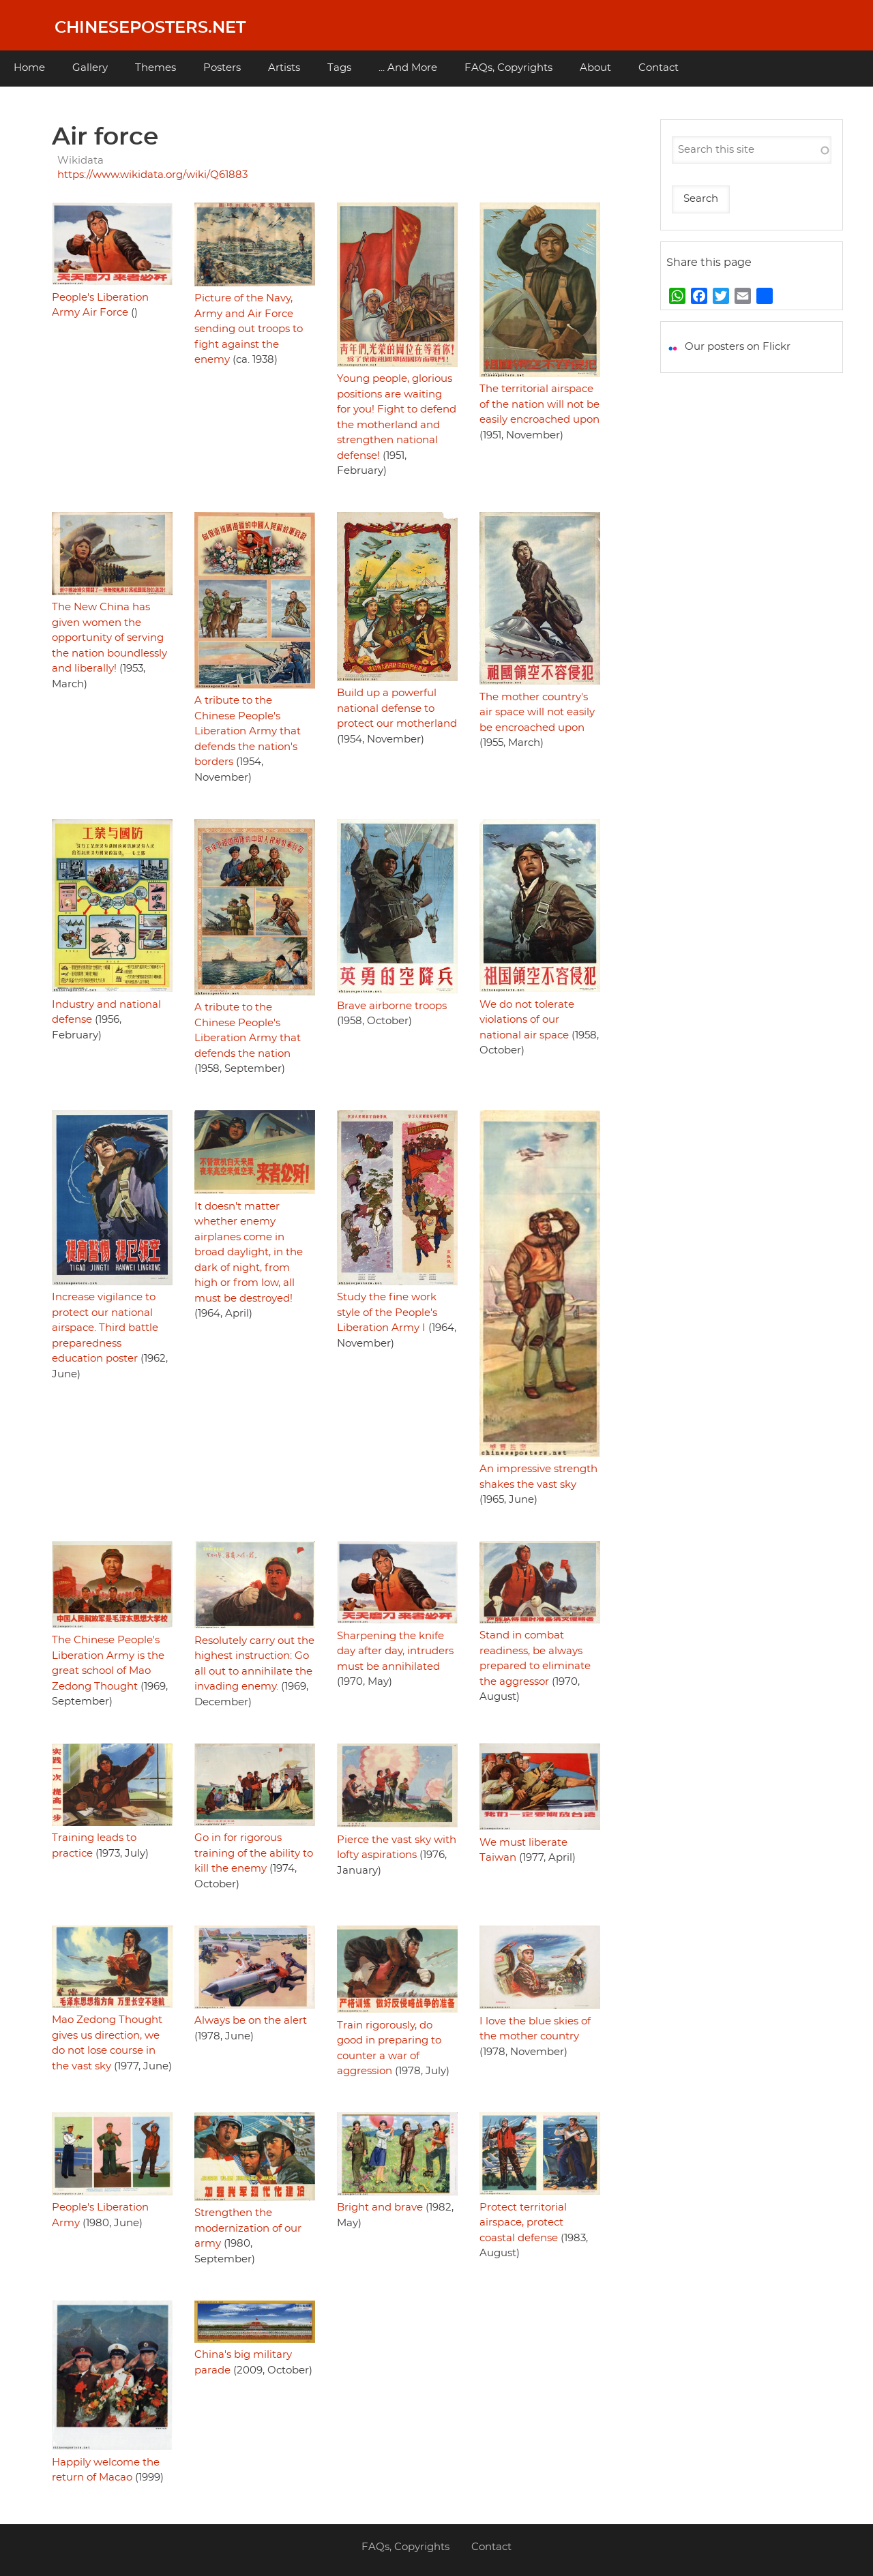 The height and width of the screenshot is (2576, 873). What do you see at coordinates (80, 160) in the screenshot?
I see `Wikidata` at bounding box center [80, 160].